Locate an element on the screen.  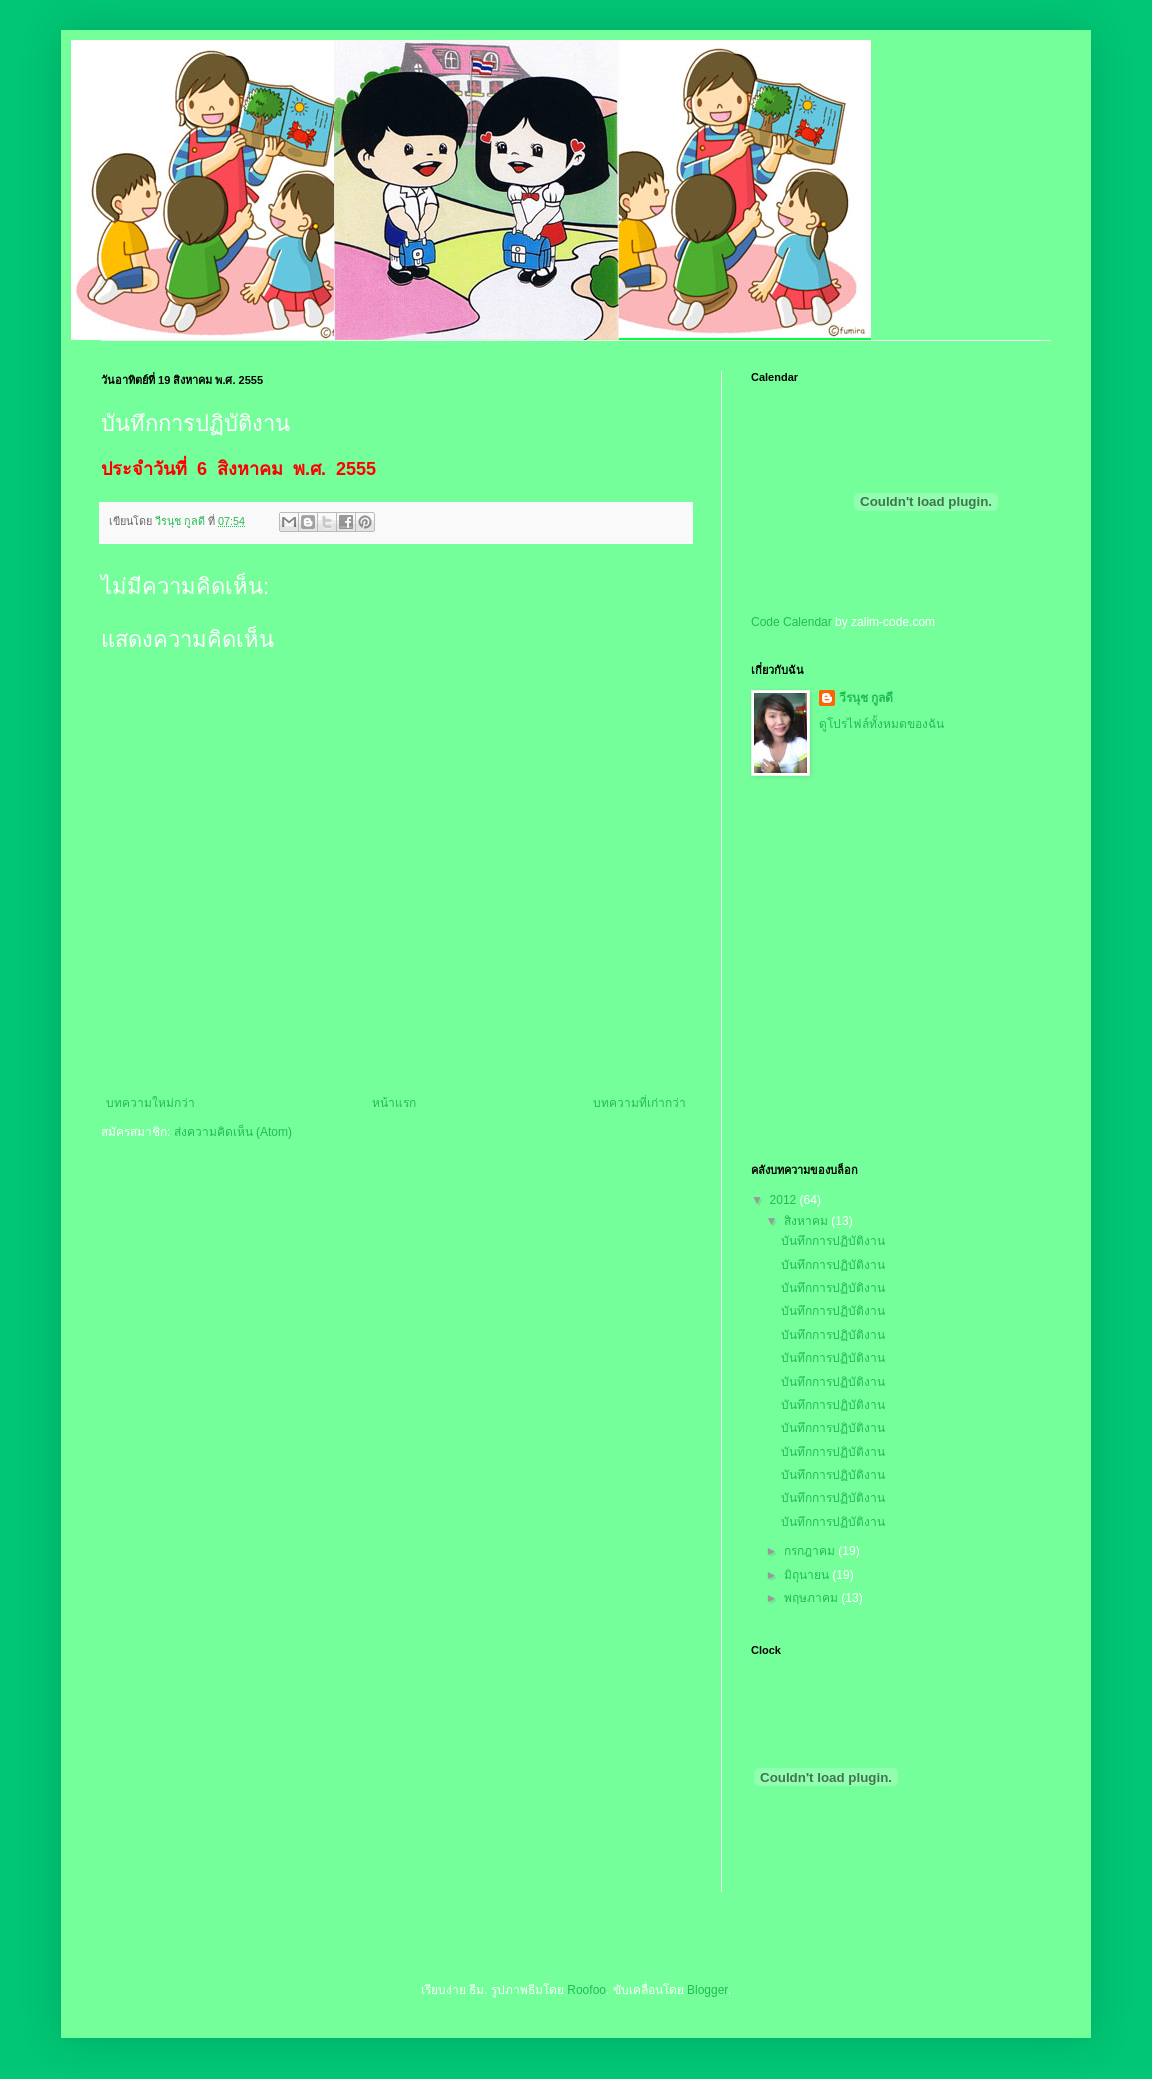
สิงหาคม is located at coordinates (807, 1221).